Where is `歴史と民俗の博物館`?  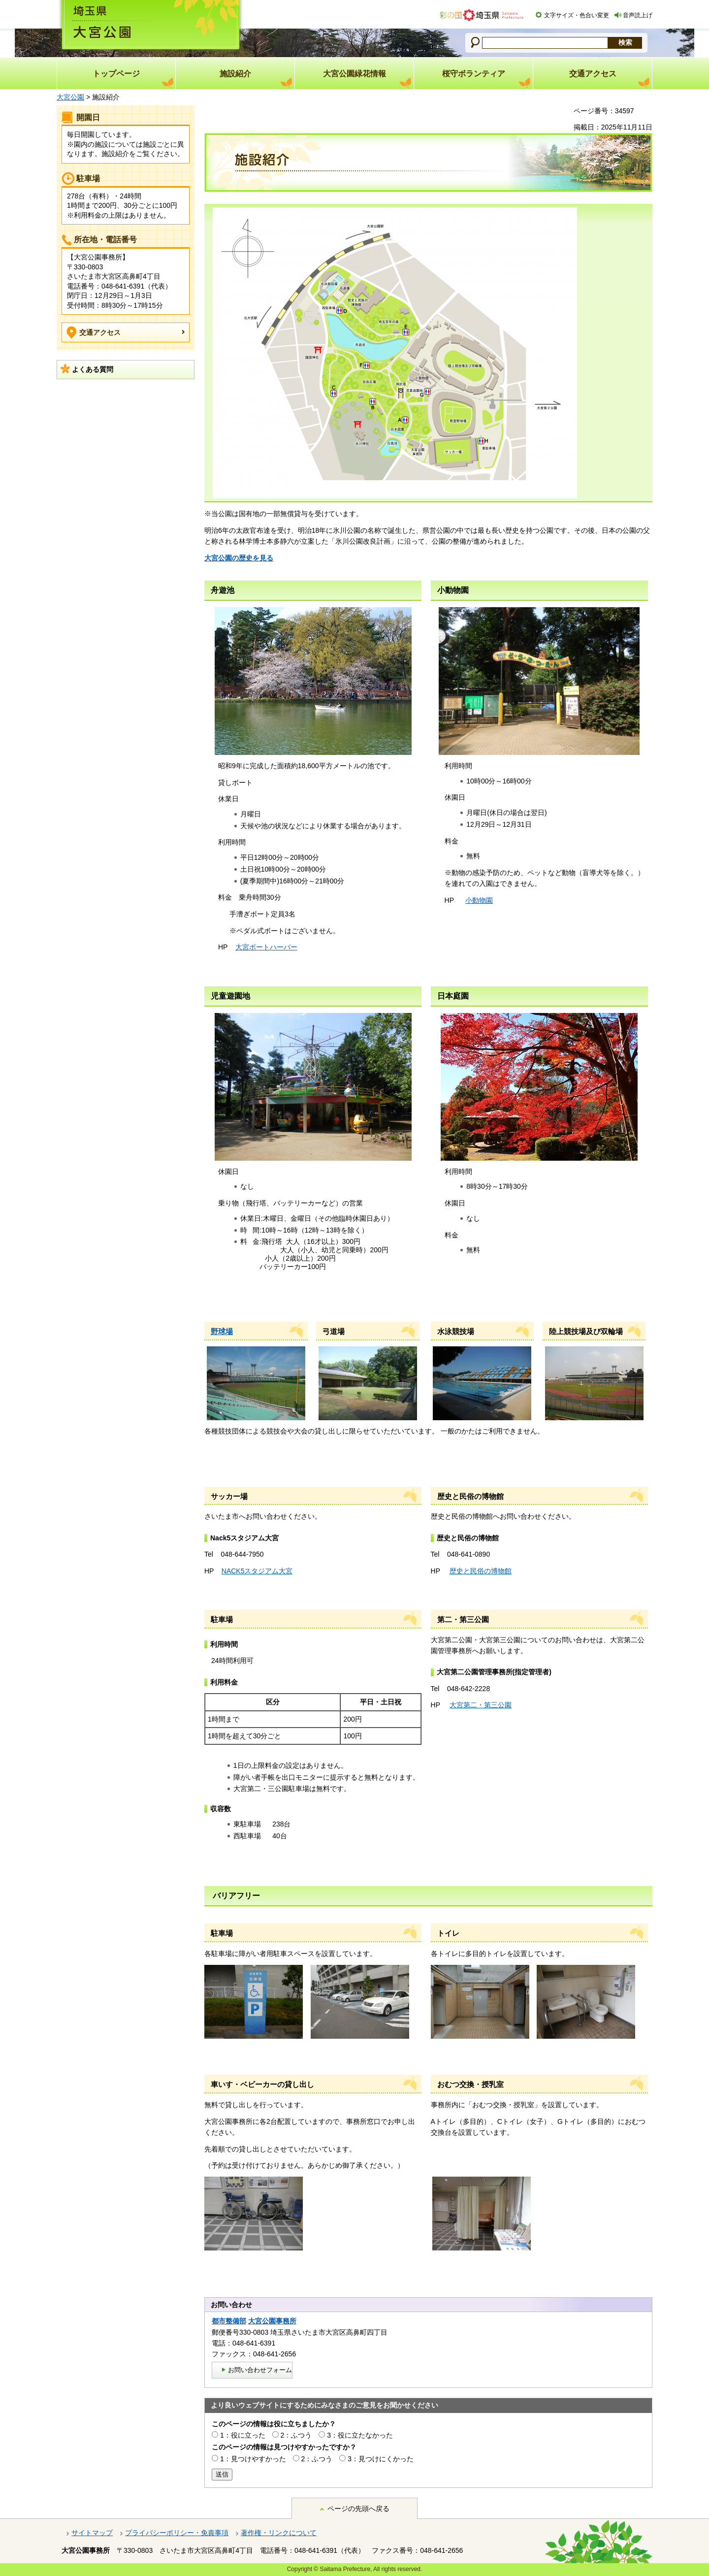
歴史と民俗の博物館 is located at coordinates (481, 1571).